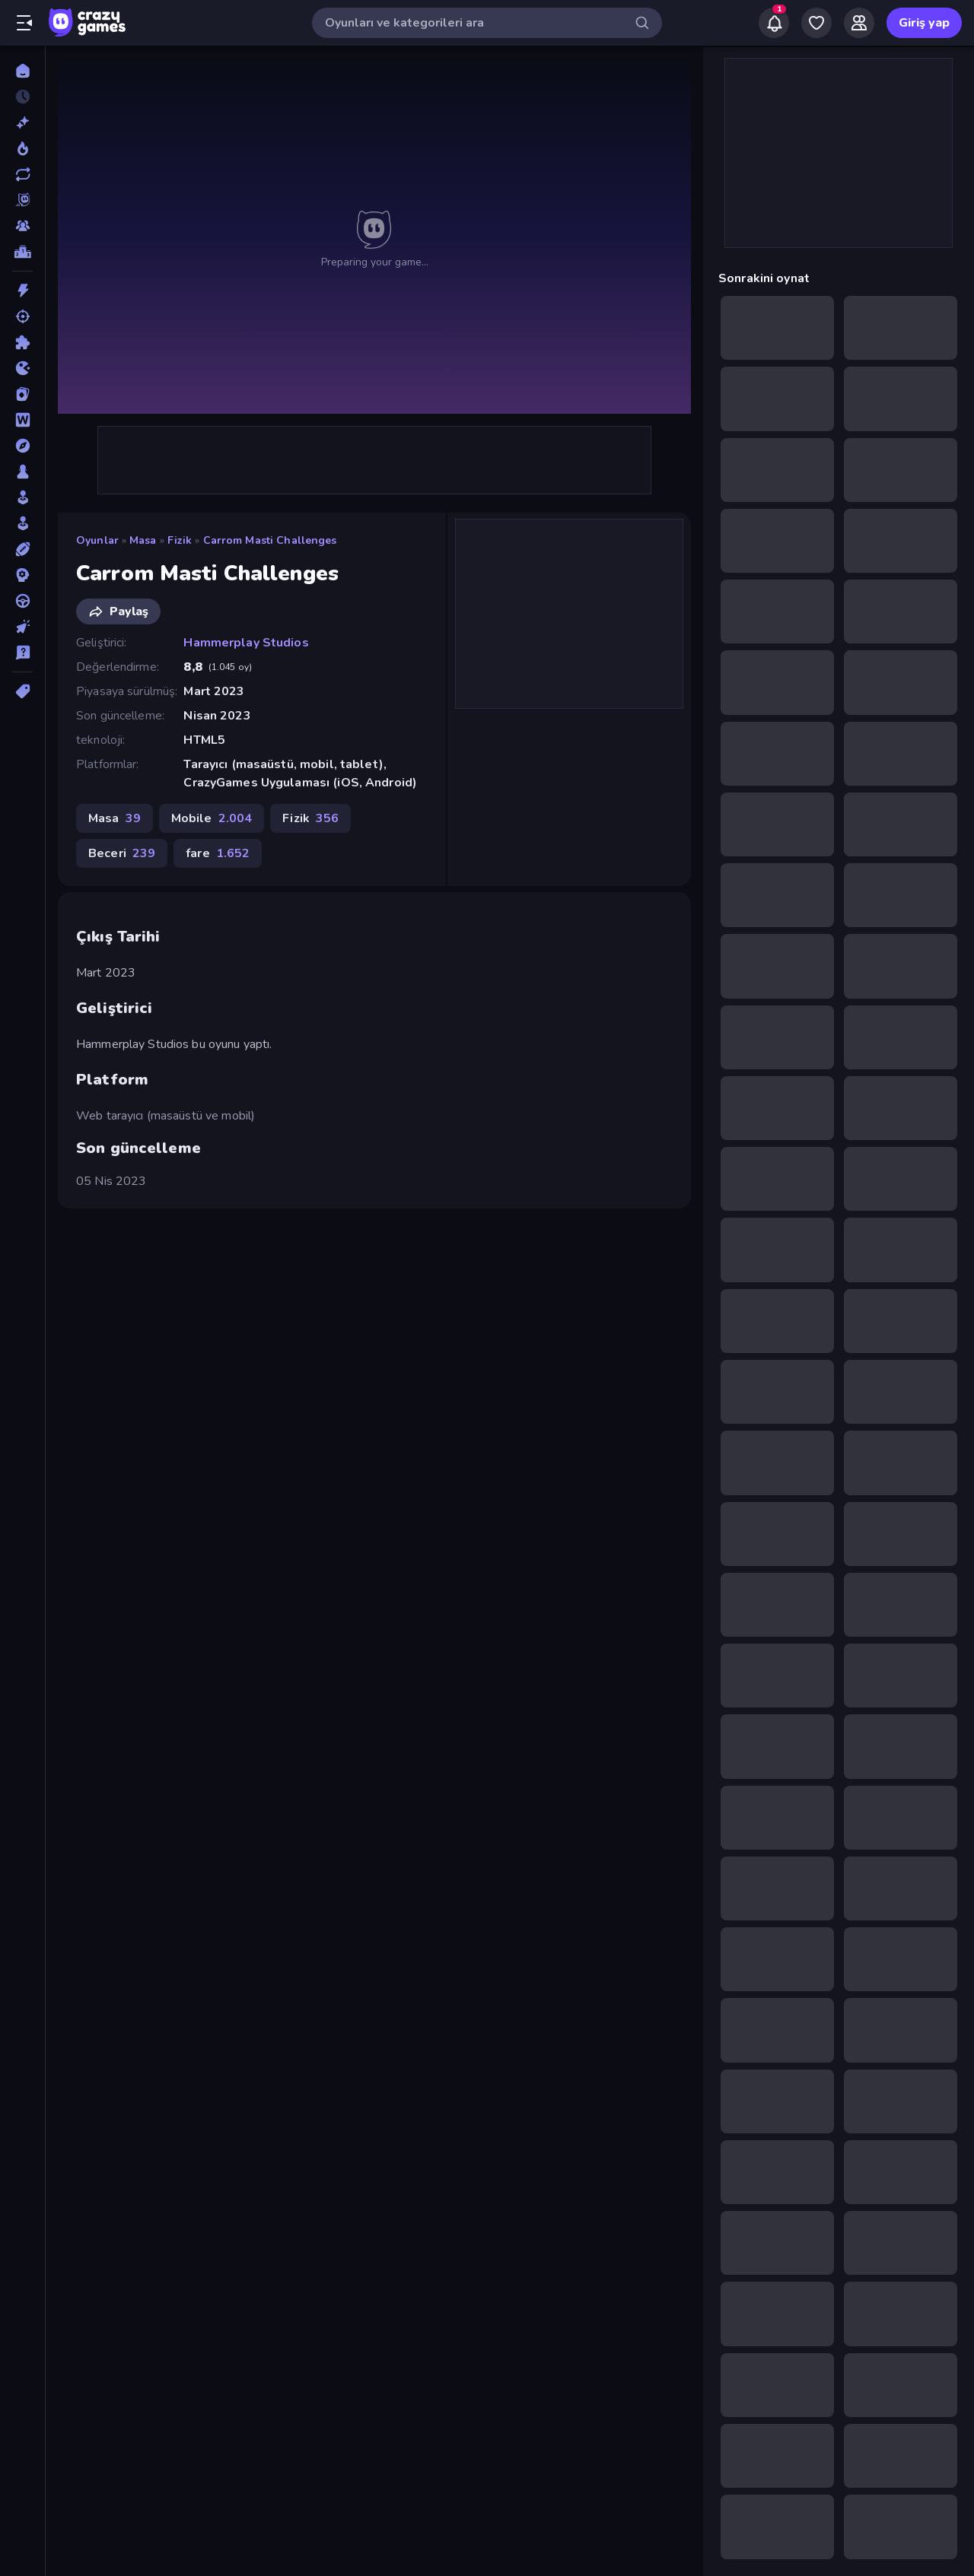 This screenshot has height=2576, width=974. What do you see at coordinates (816, 23) in the screenshot?
I see `[My Games]` at bounding box center [816, 23].